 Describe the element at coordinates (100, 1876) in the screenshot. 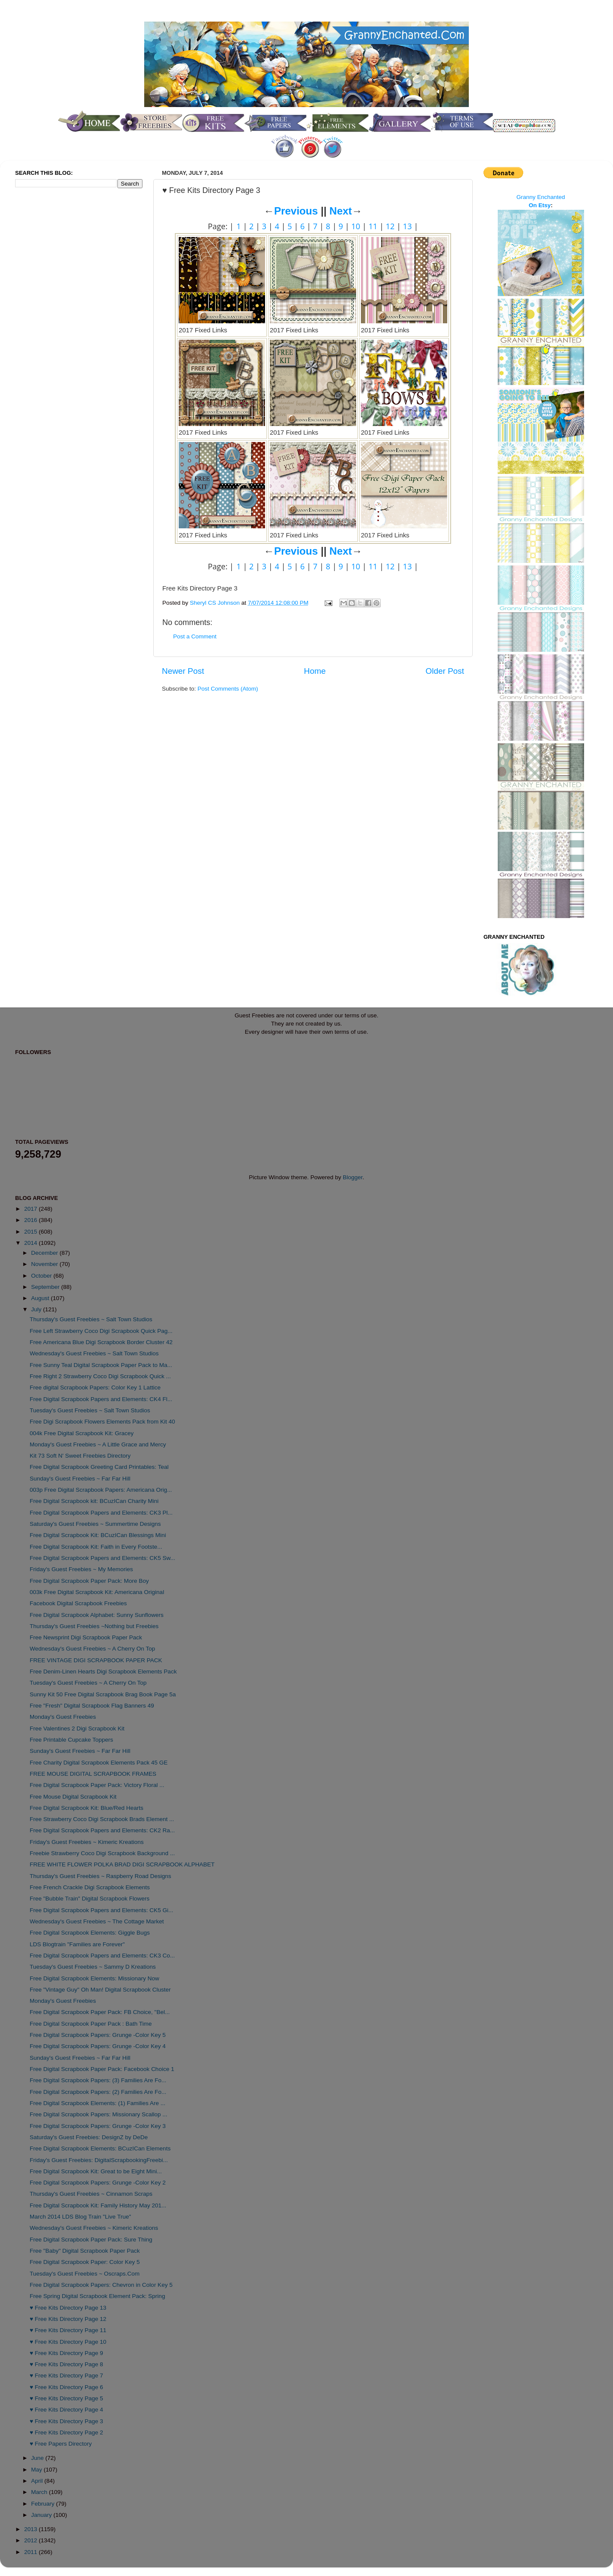

I see `Thursday's Guest Freebies ~ Raspberry Road Designs` at that location.